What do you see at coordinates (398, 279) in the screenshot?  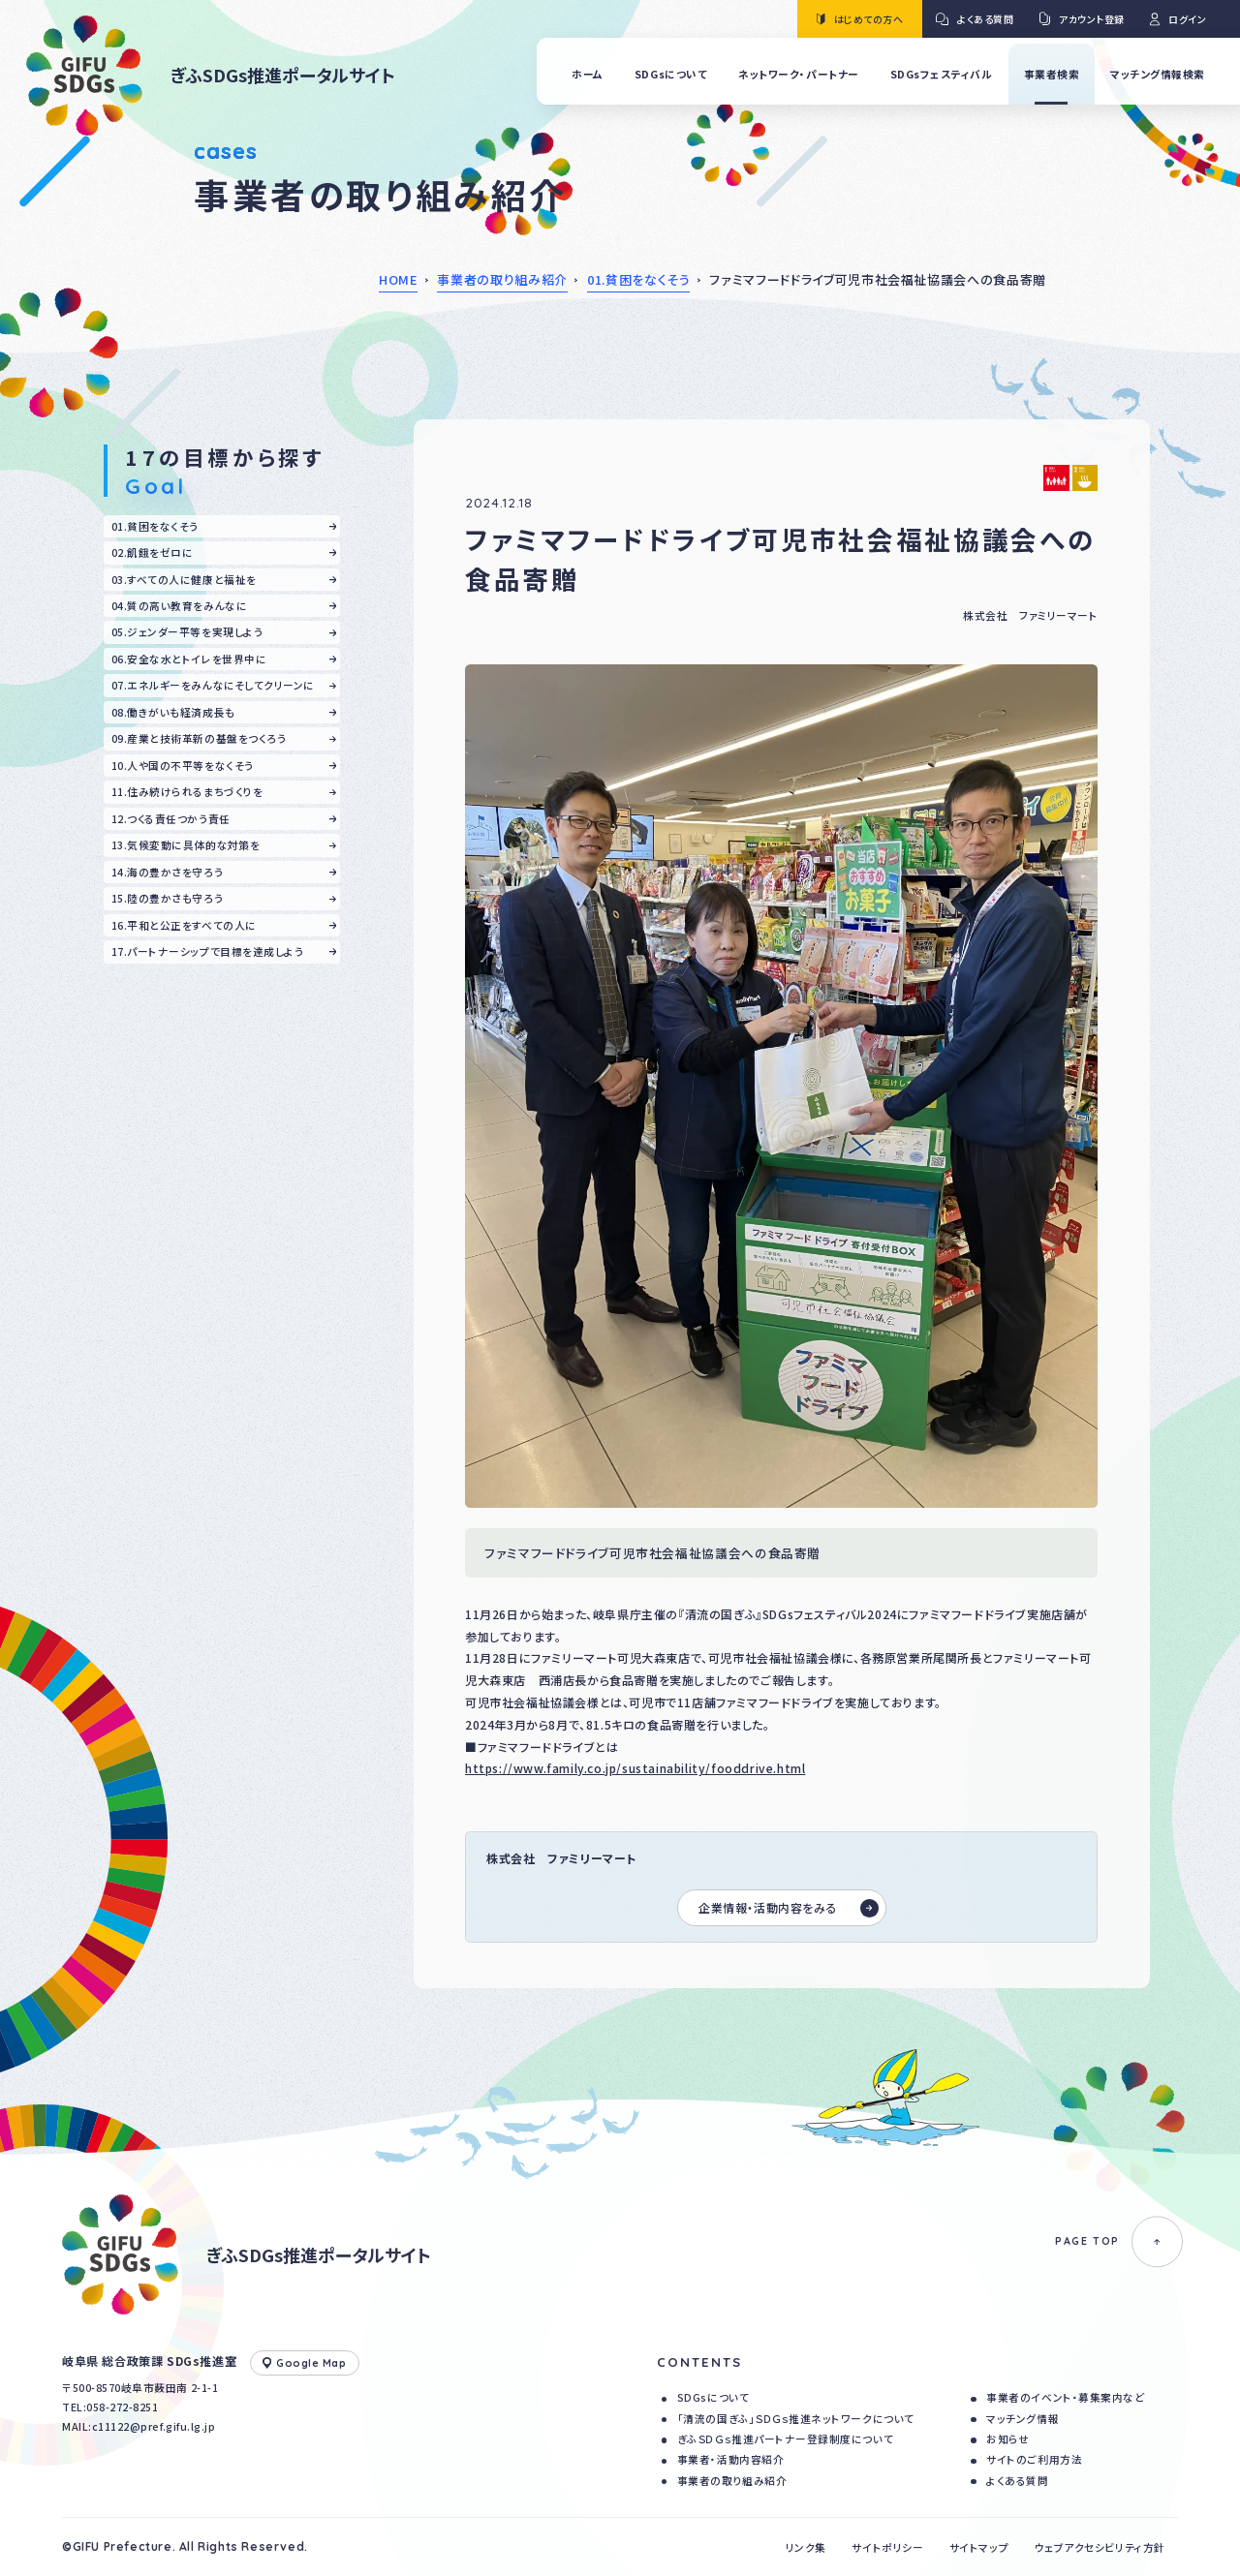 I see `HOME` at bounding box center [398, 279].